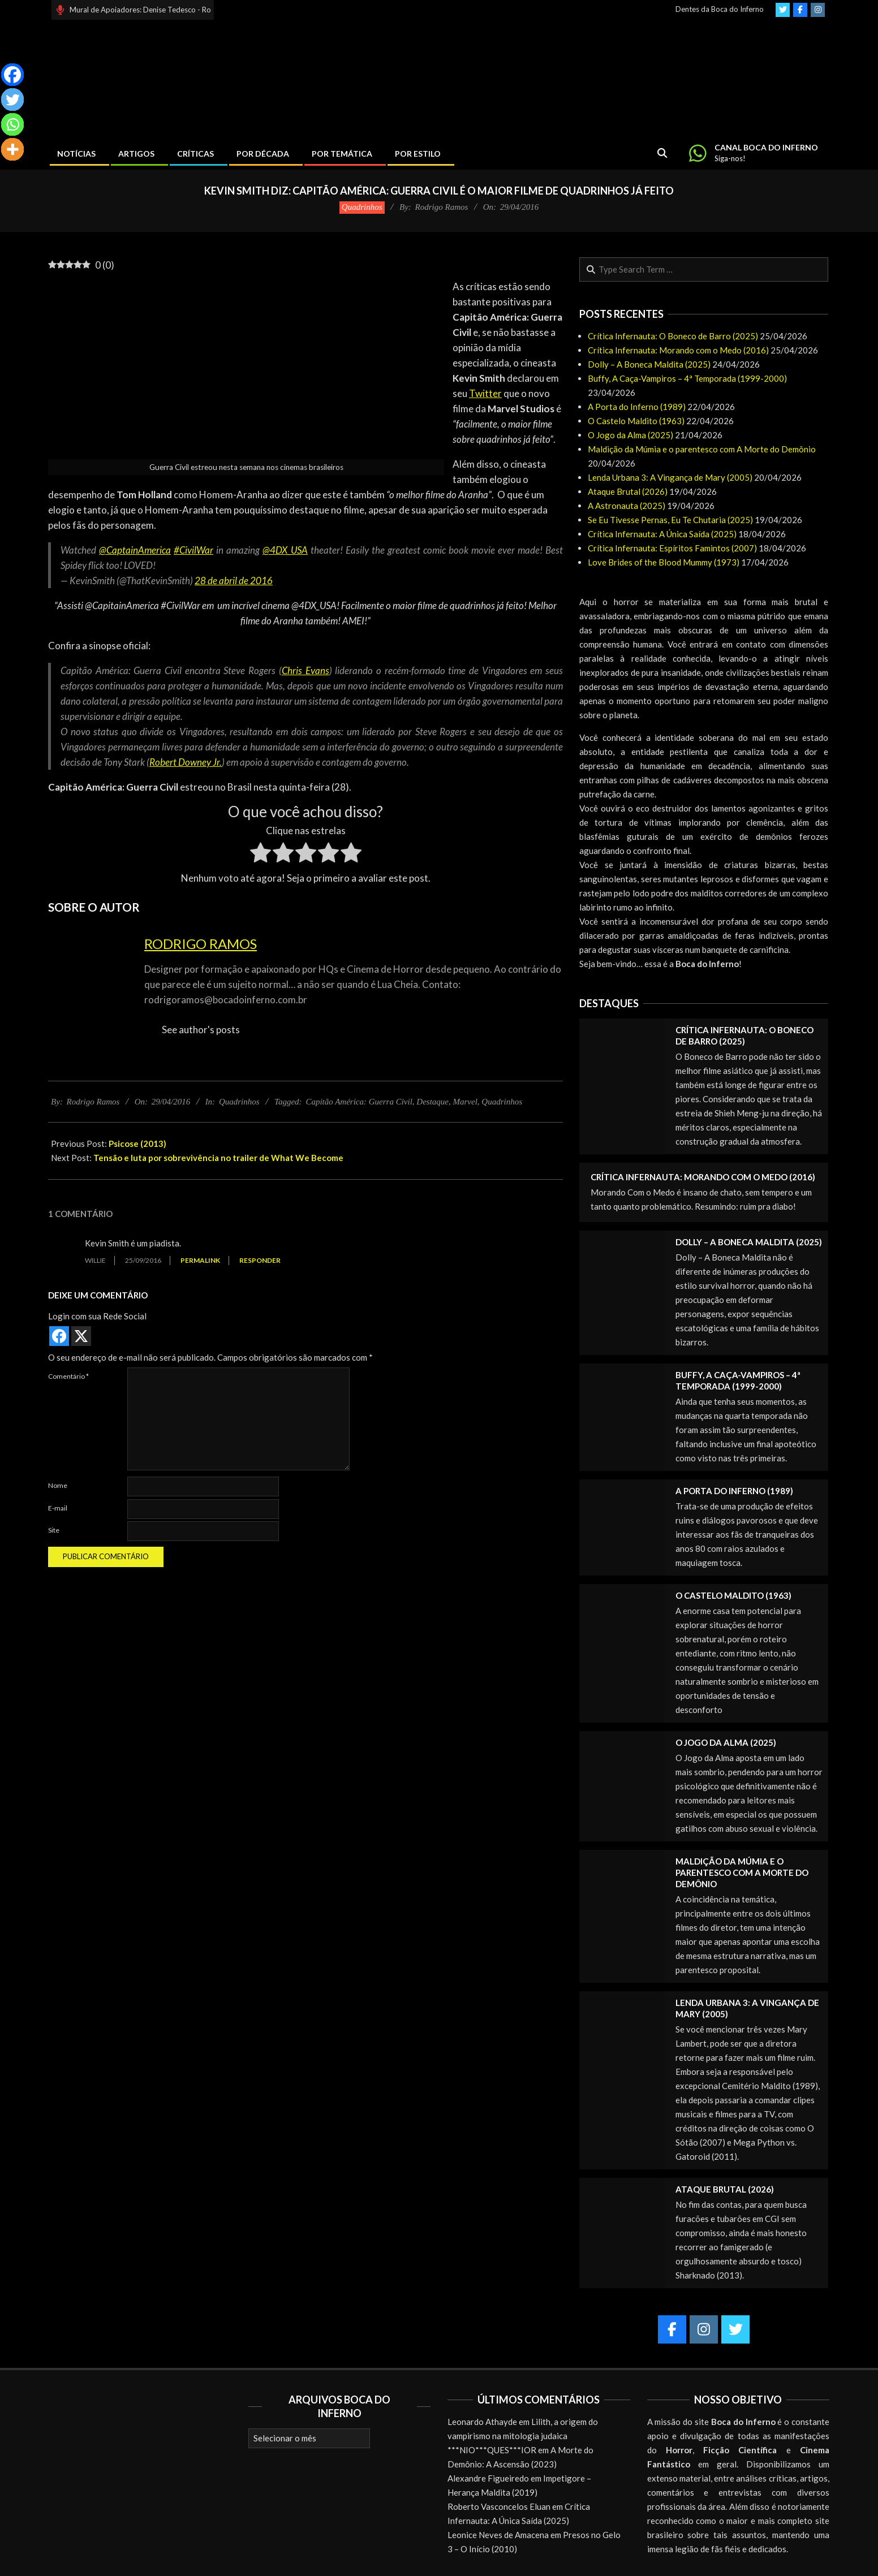  What do you see at coordinates (260, 854) in the screenshot?
I see `[radio]` at bounding box center [260, 854].